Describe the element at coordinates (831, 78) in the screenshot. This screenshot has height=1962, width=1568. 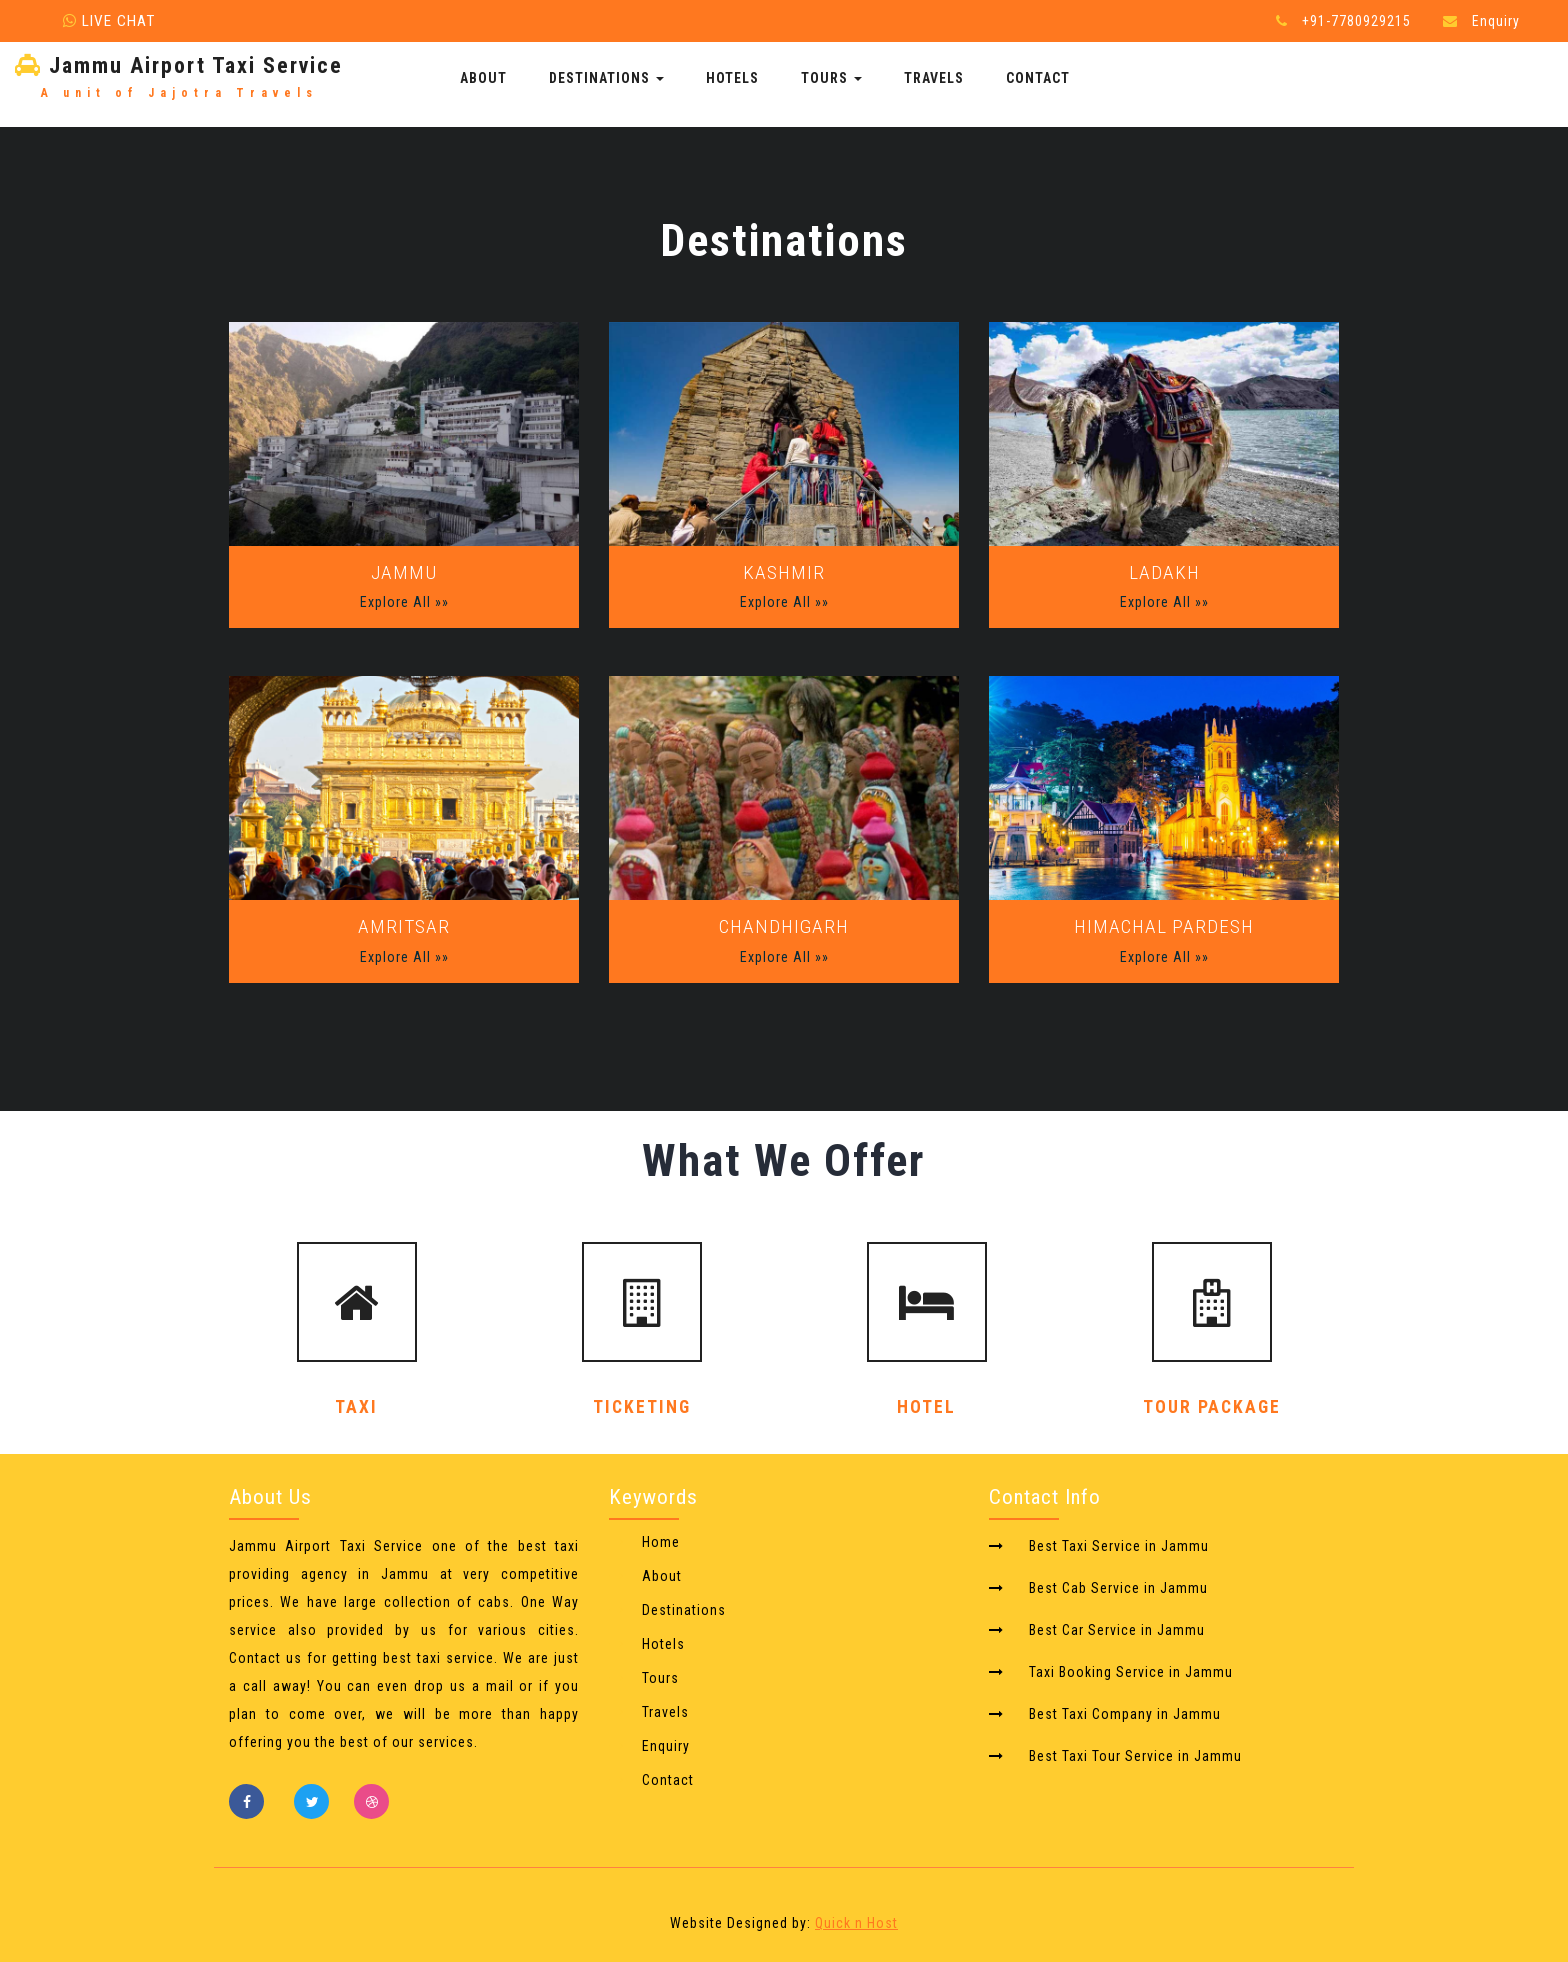
I see `Tours` at that location.